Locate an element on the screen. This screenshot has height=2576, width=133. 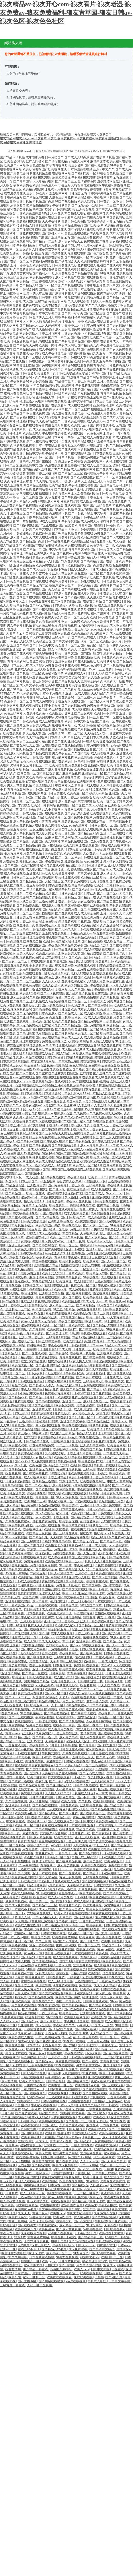
这里只有精品在线 is located at coordinates (34, 1361).